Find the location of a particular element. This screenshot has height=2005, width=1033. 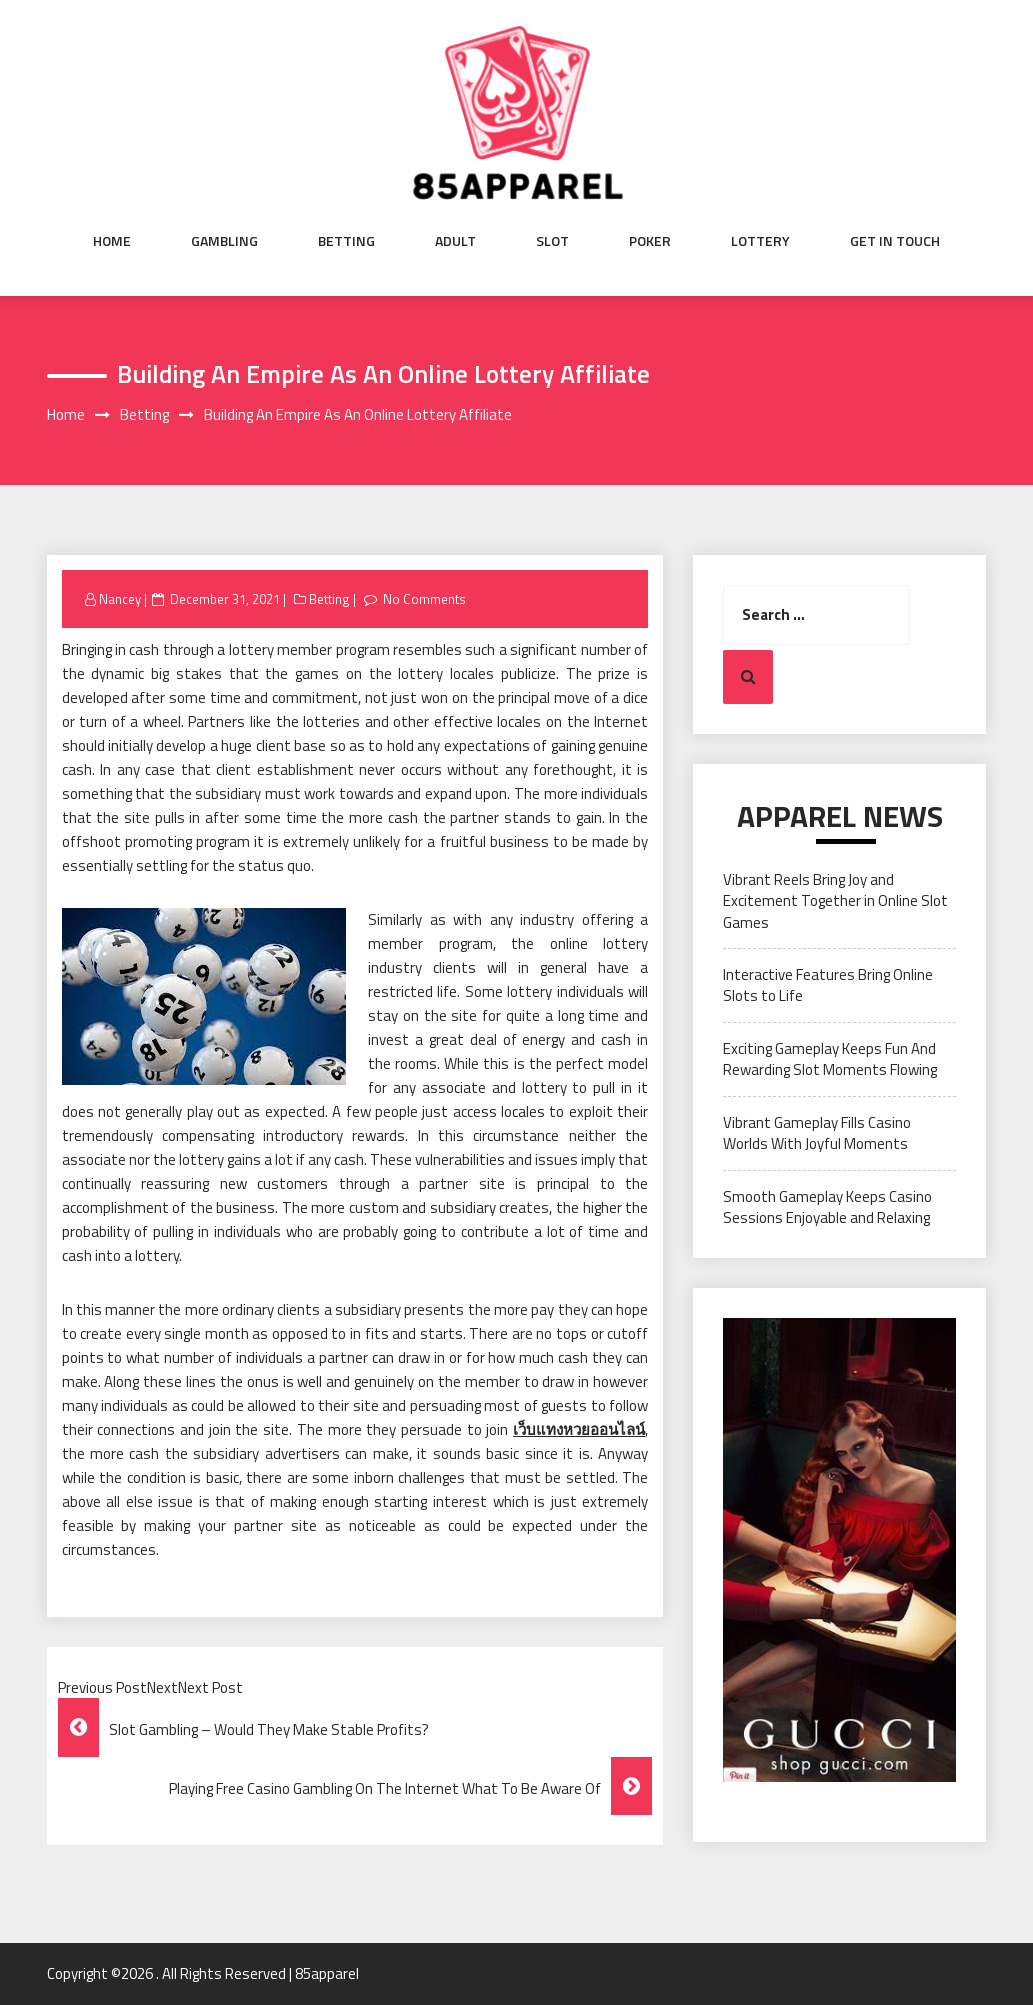

Betting is located at coordinates (346, 241).